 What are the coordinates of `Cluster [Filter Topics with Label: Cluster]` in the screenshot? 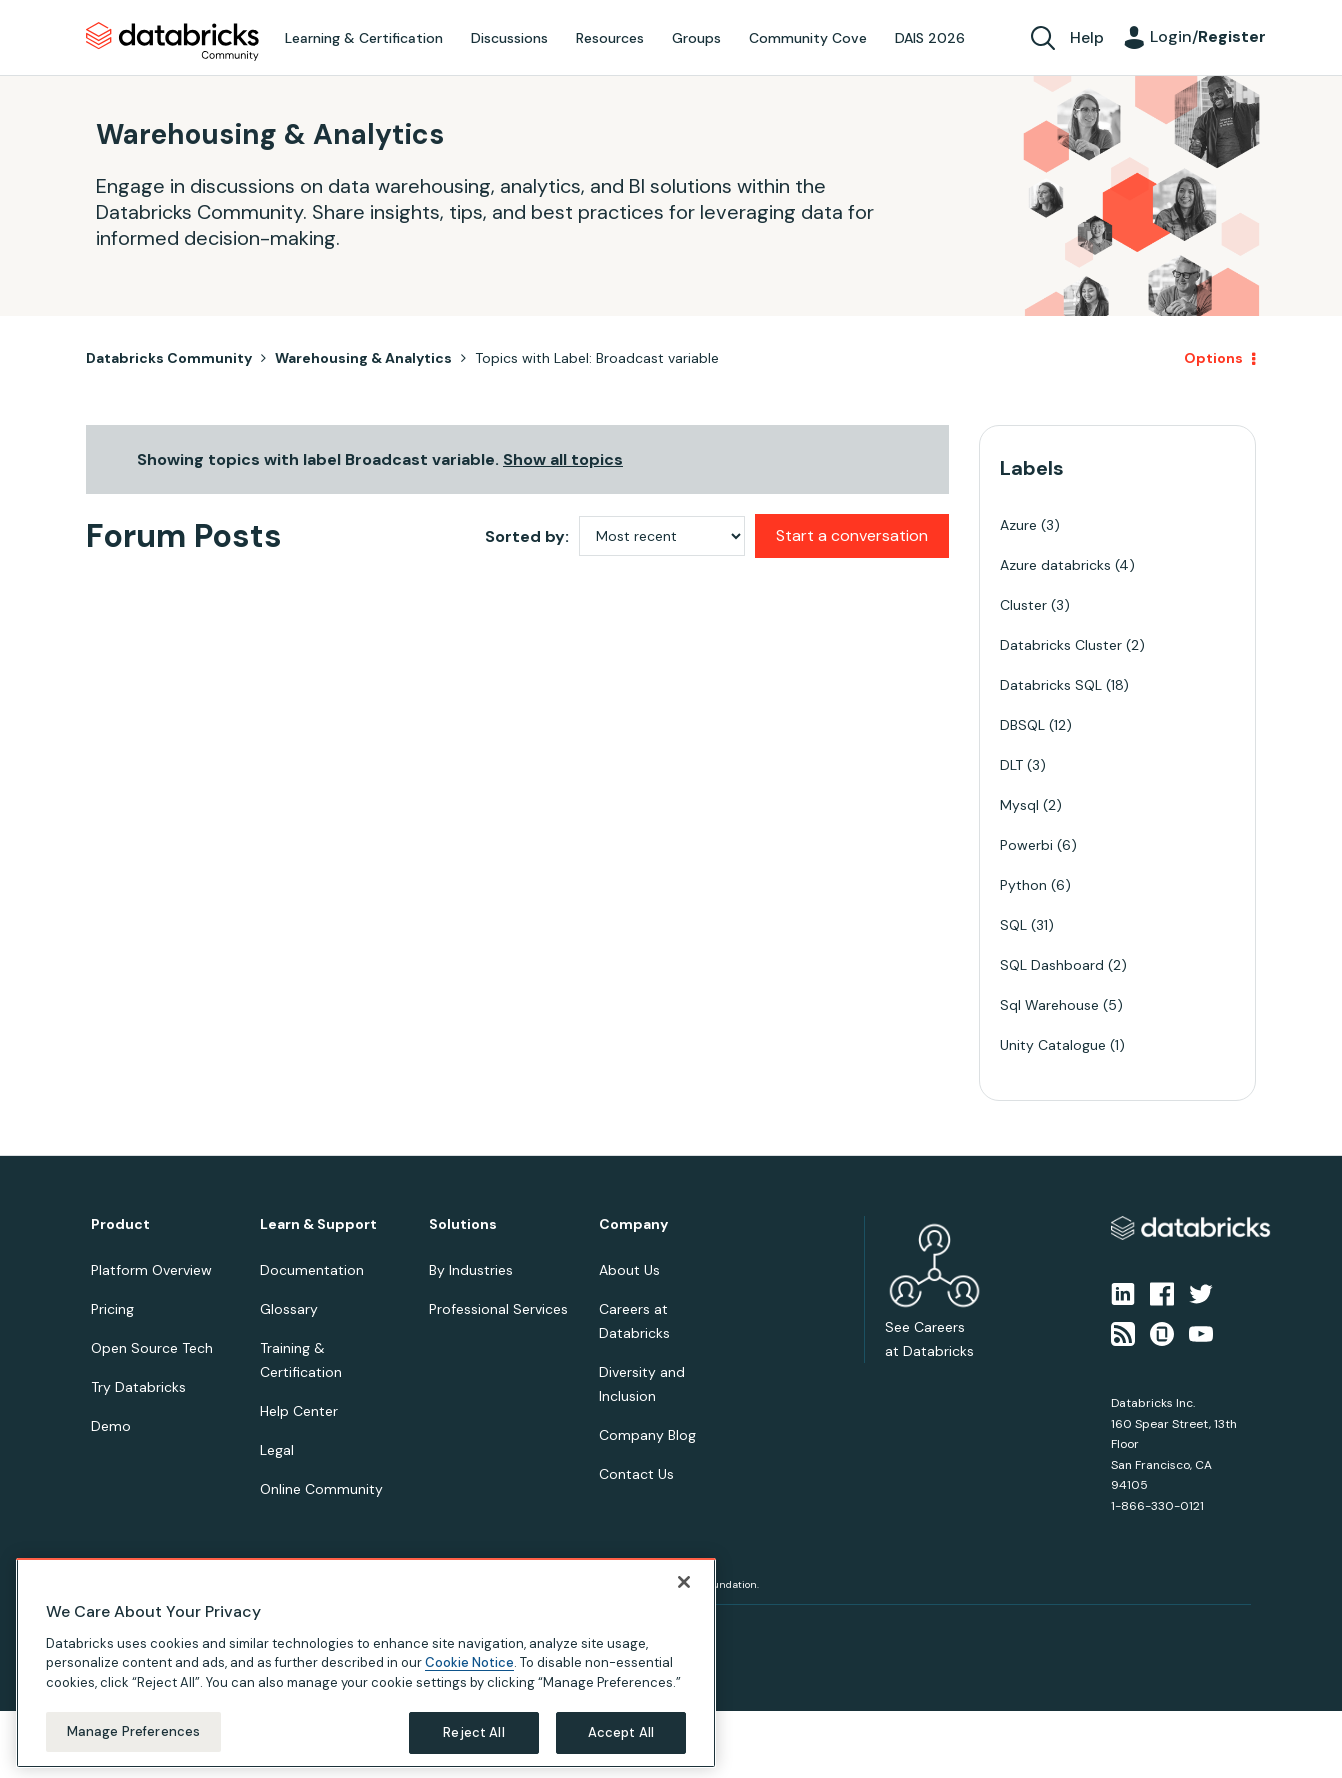 It's located at (1023, 605).